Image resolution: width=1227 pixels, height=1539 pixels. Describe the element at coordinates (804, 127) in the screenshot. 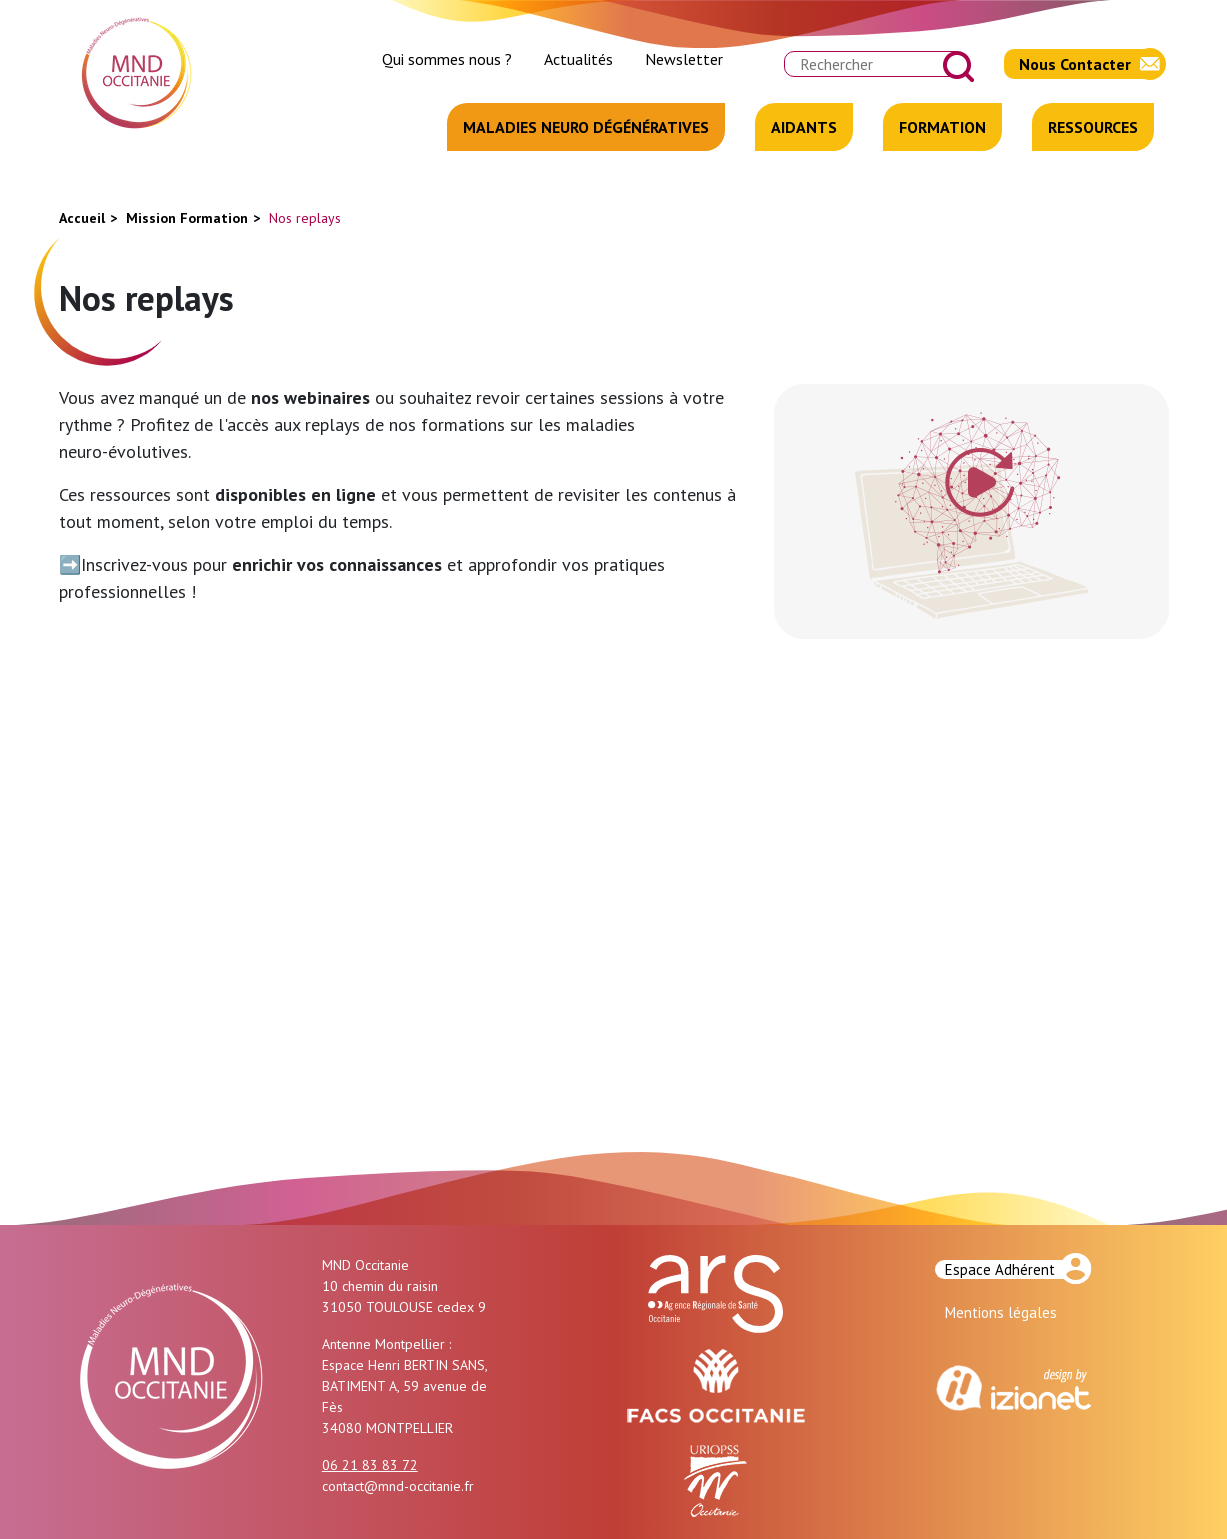

I see `Aidants` at that location.